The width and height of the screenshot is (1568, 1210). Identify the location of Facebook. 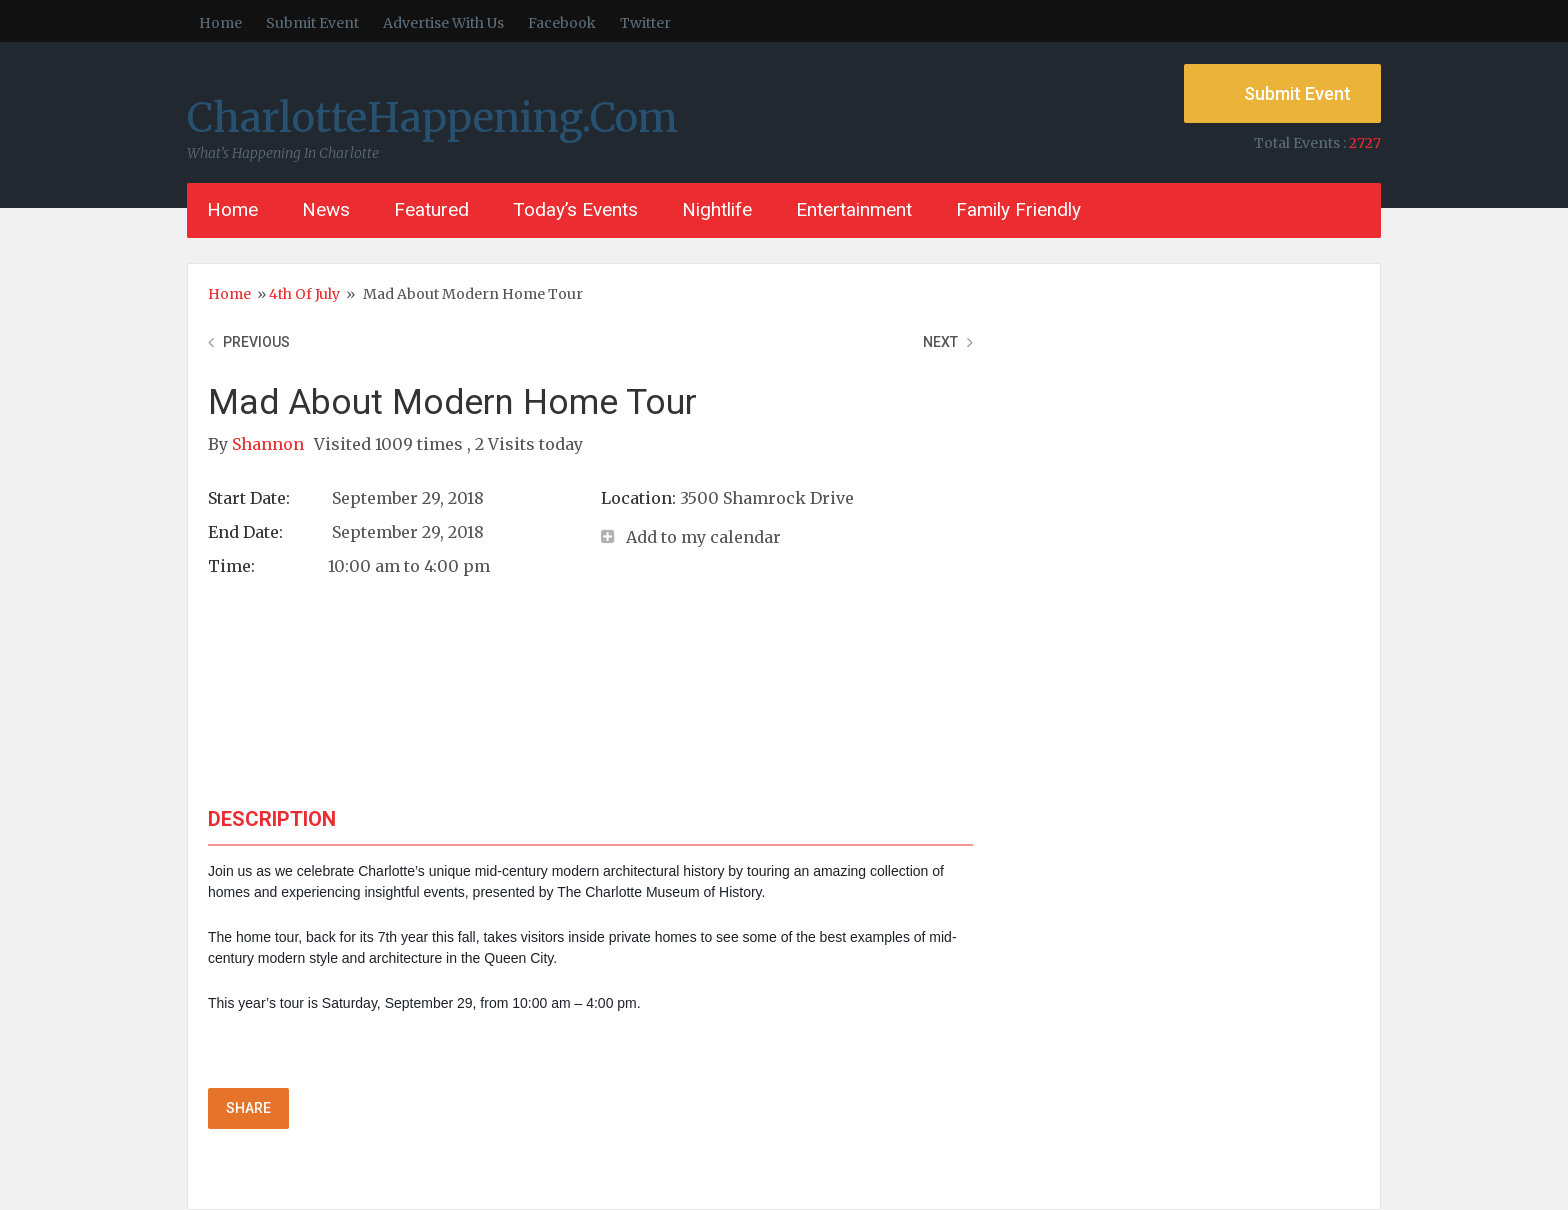
(562, 23).